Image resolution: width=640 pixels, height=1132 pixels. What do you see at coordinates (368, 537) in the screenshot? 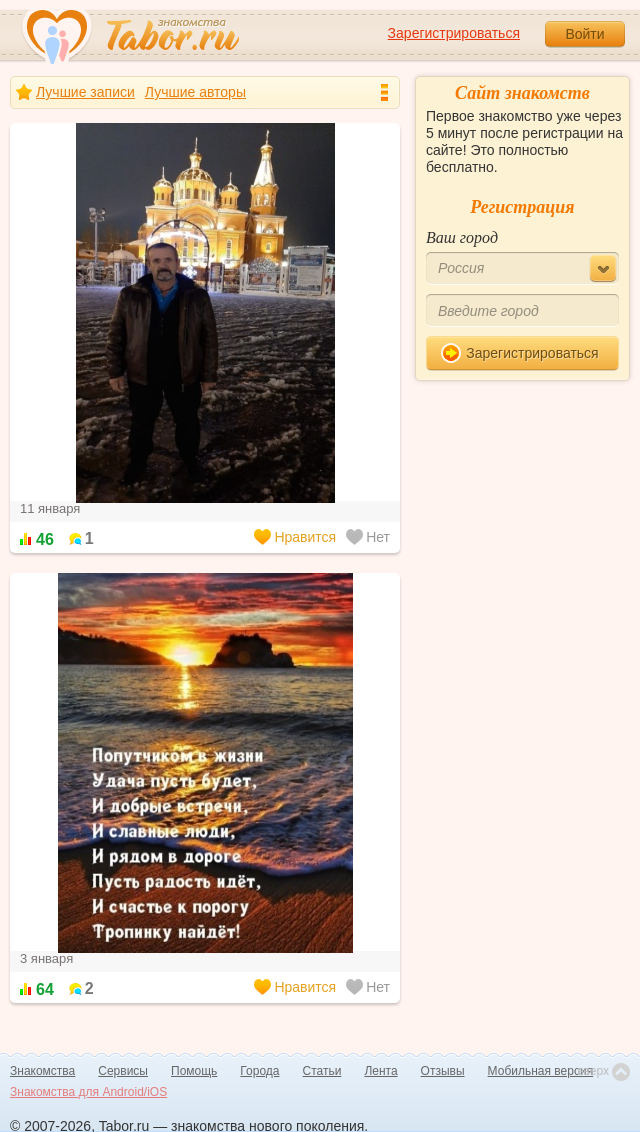
I see `Нет` at bounding box center [368, 537].